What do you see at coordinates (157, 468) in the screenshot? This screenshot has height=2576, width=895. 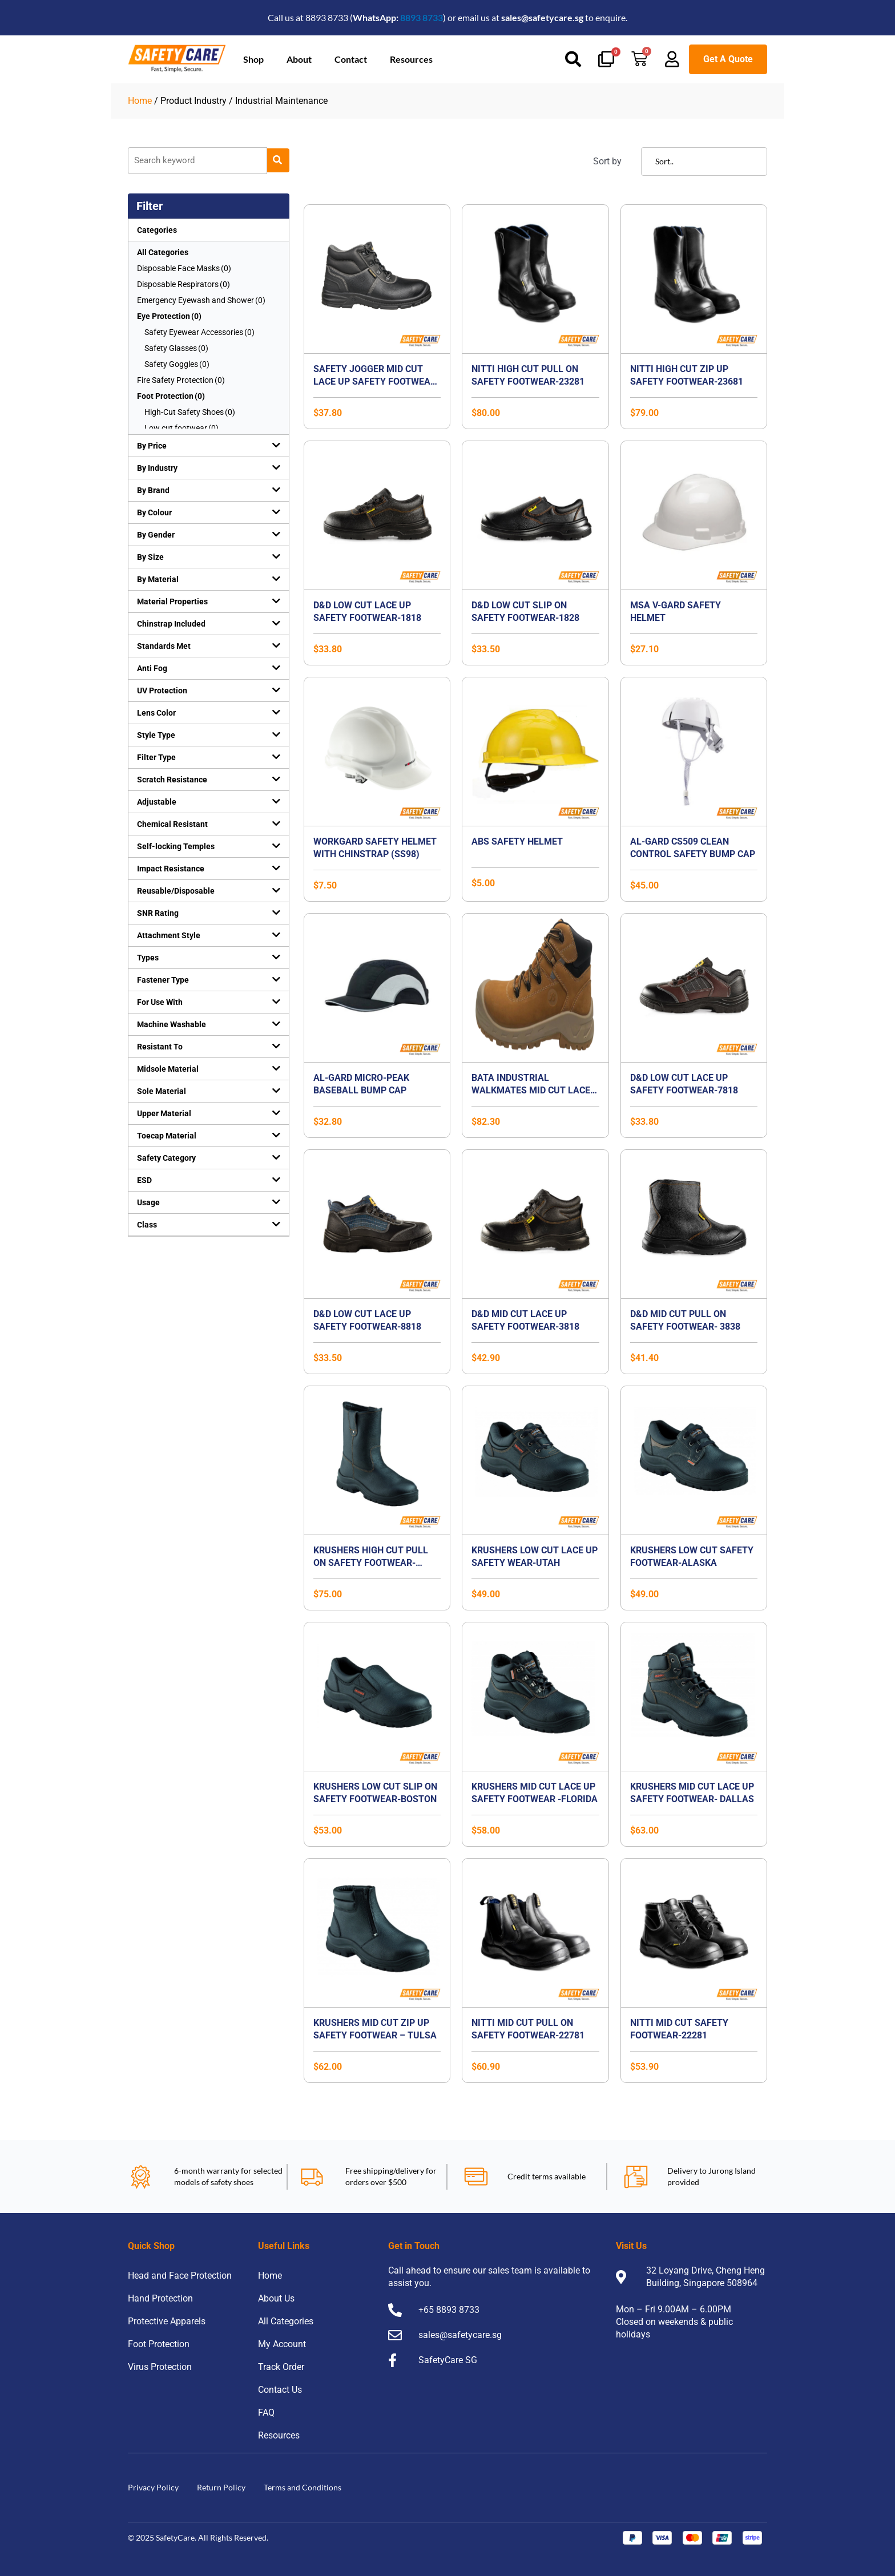 I see `By Industry` at bounding box center [157, 468].